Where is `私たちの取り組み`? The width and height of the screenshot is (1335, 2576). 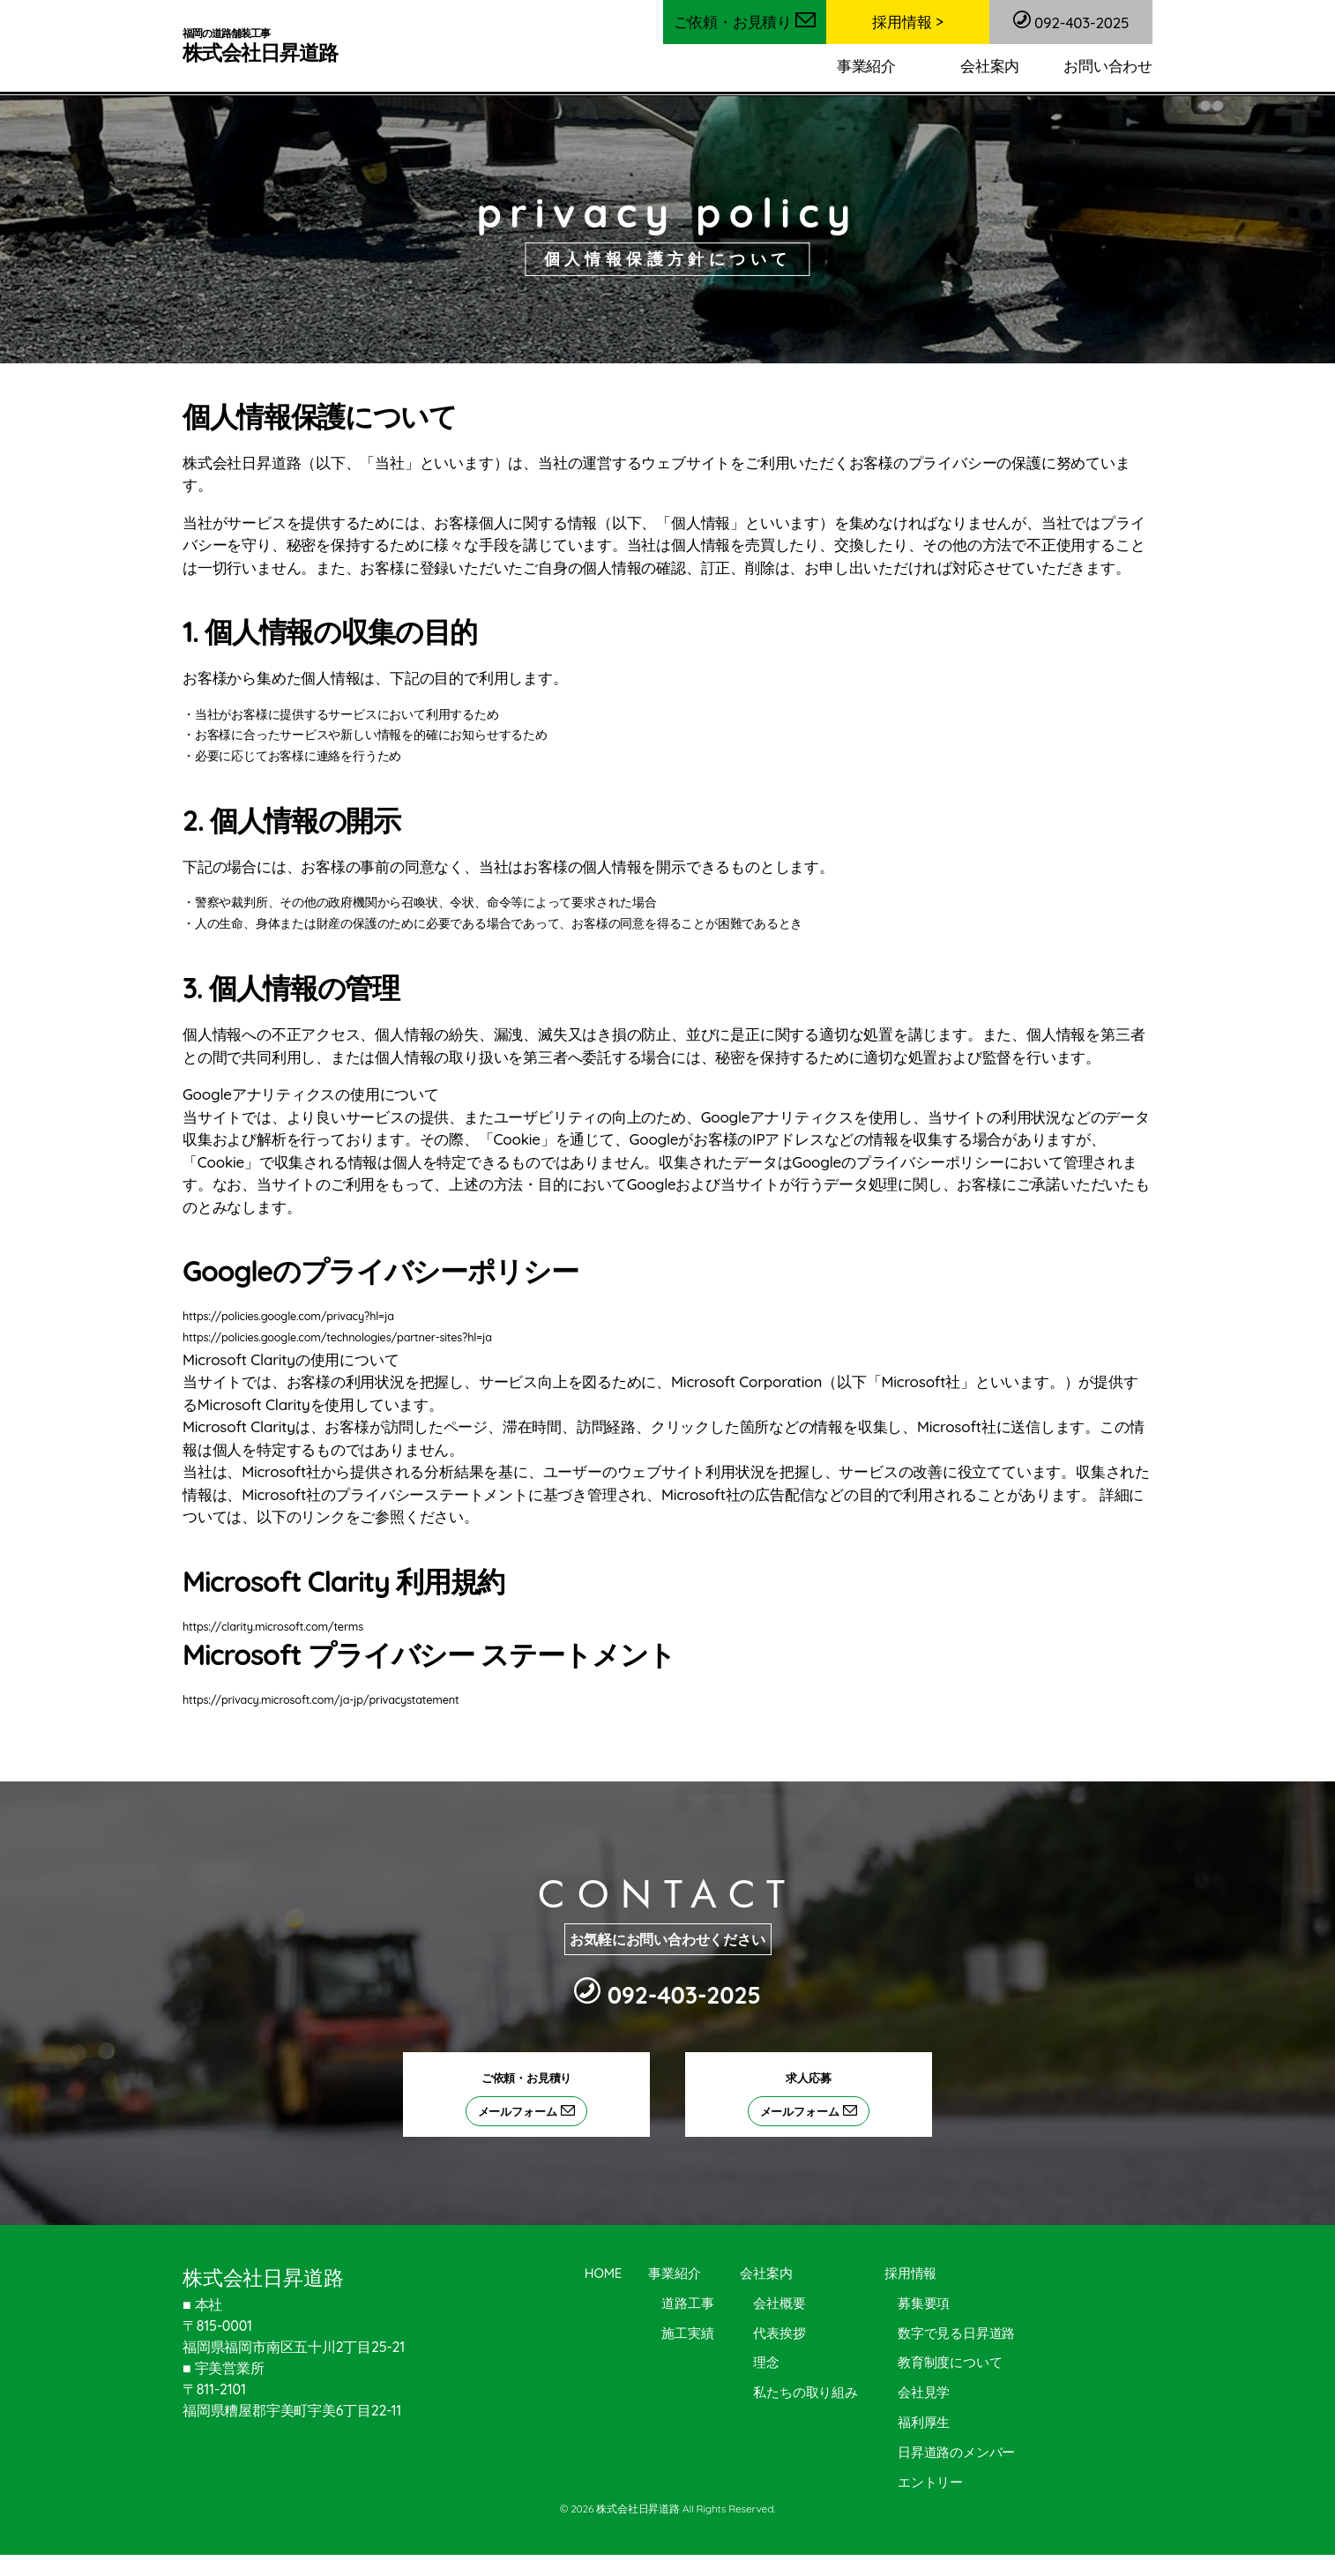
私たちの取り組み is located at coordinates (806, 2392).